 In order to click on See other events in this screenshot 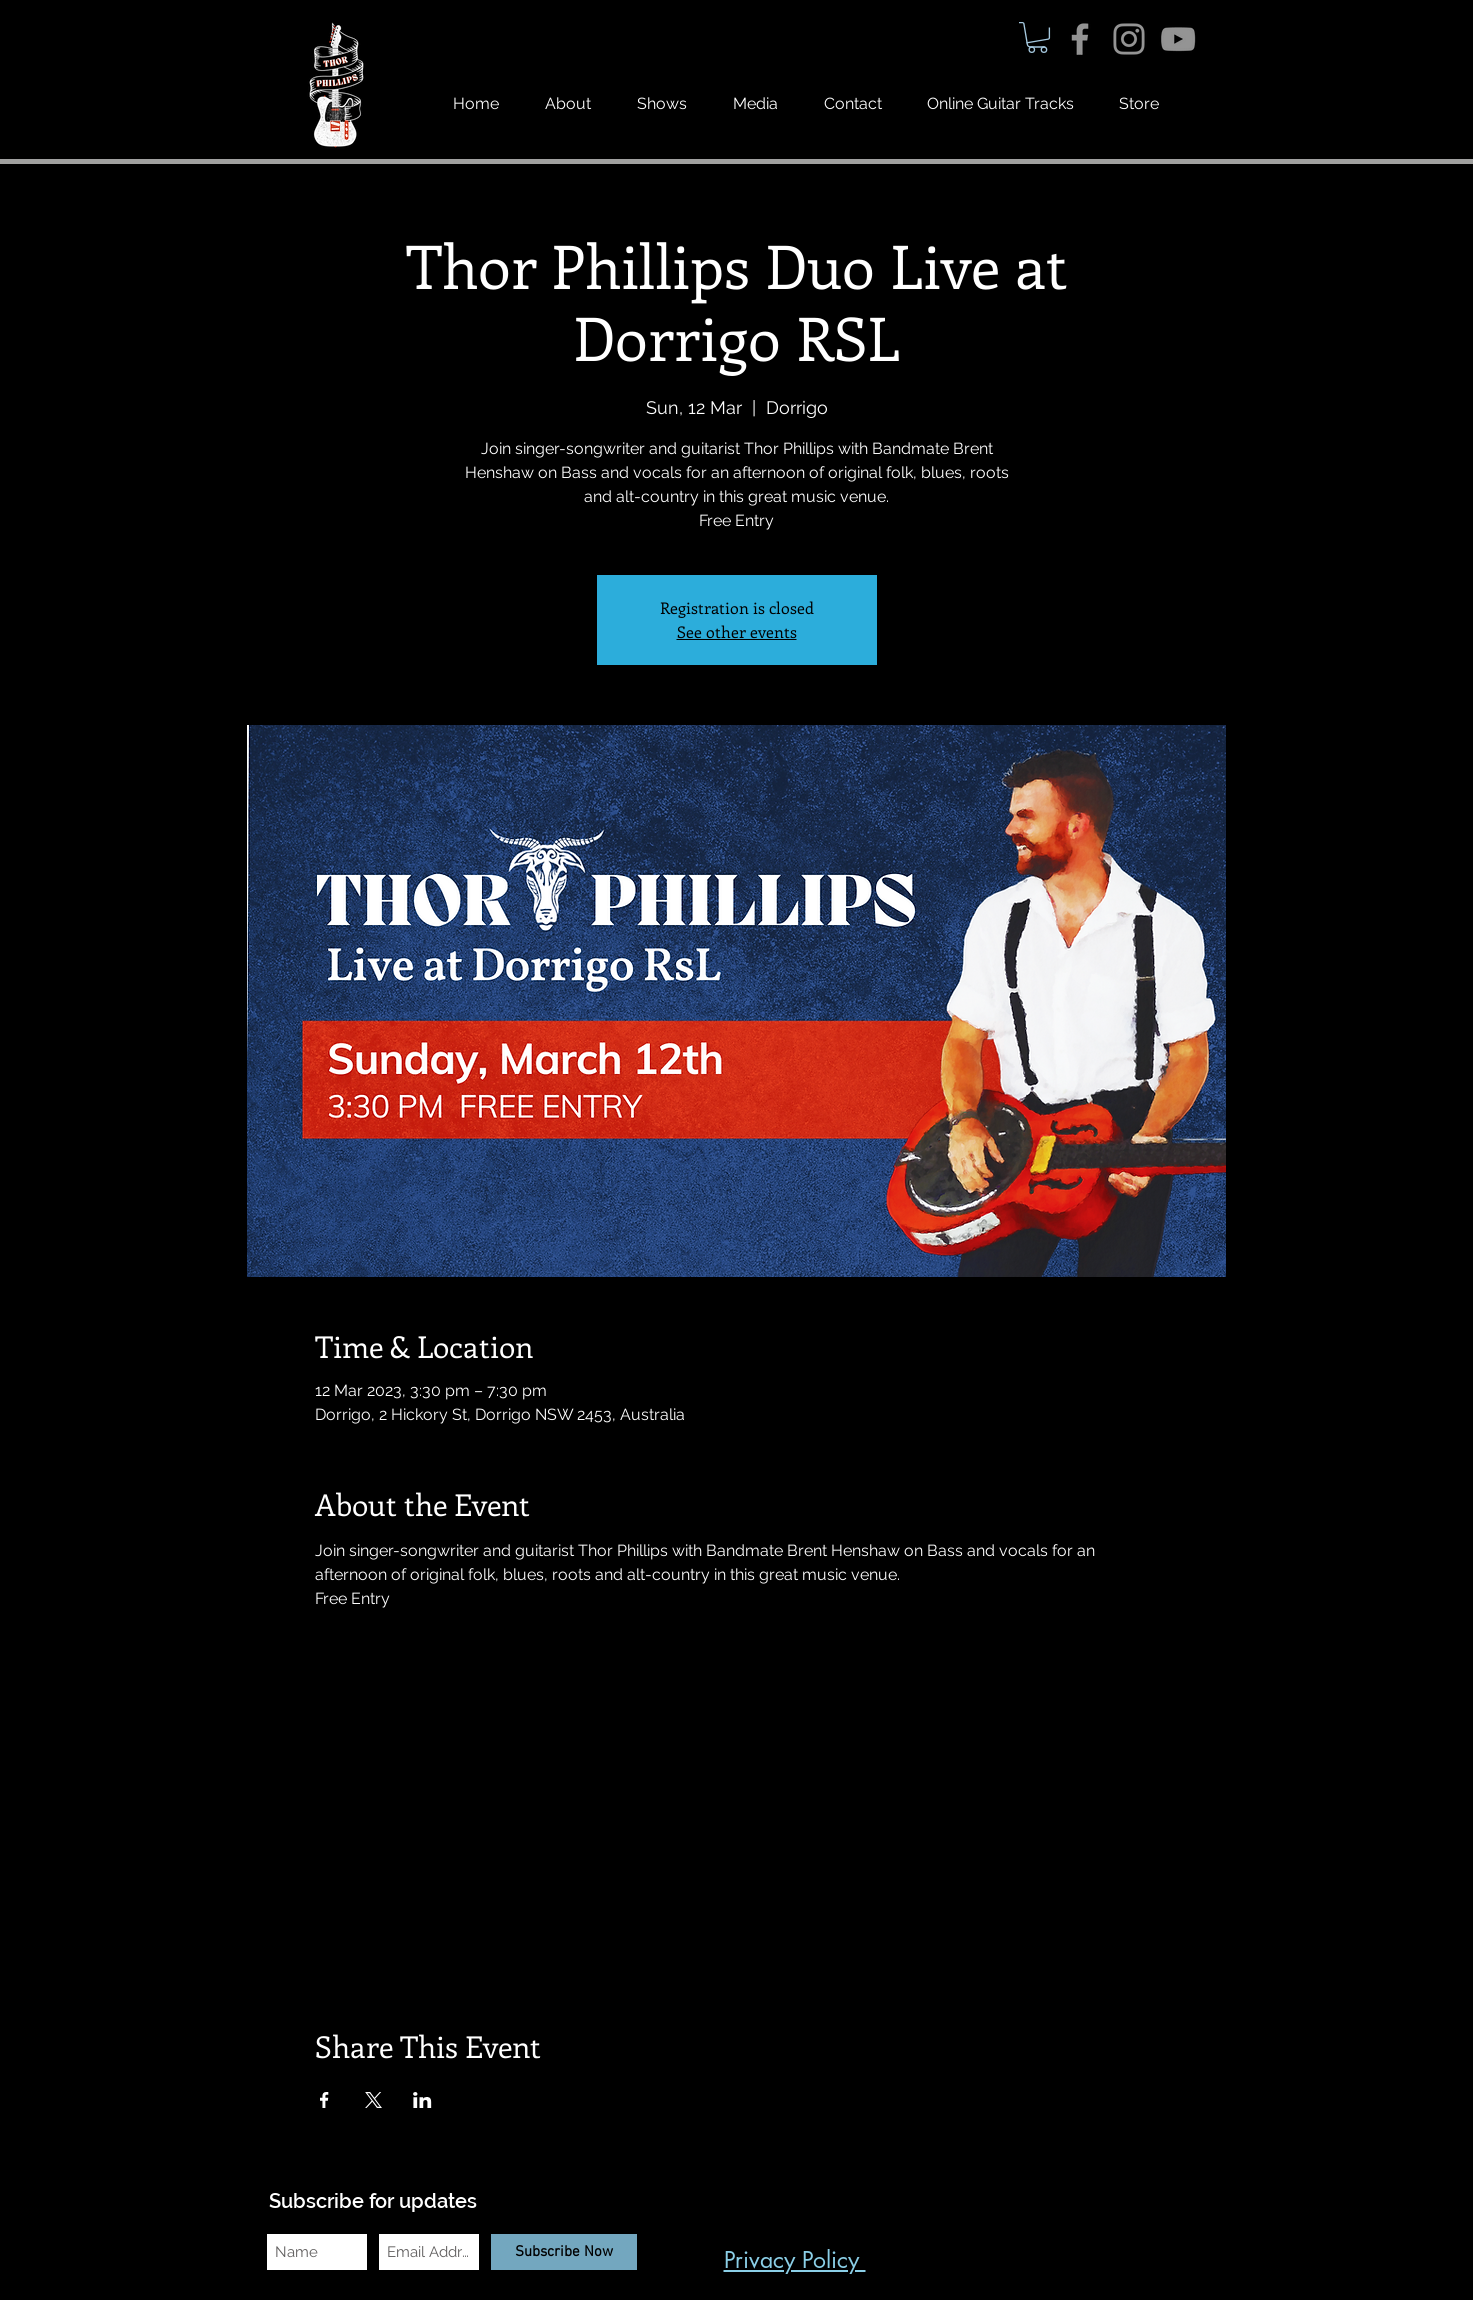, I will do `click(737, 631)`.